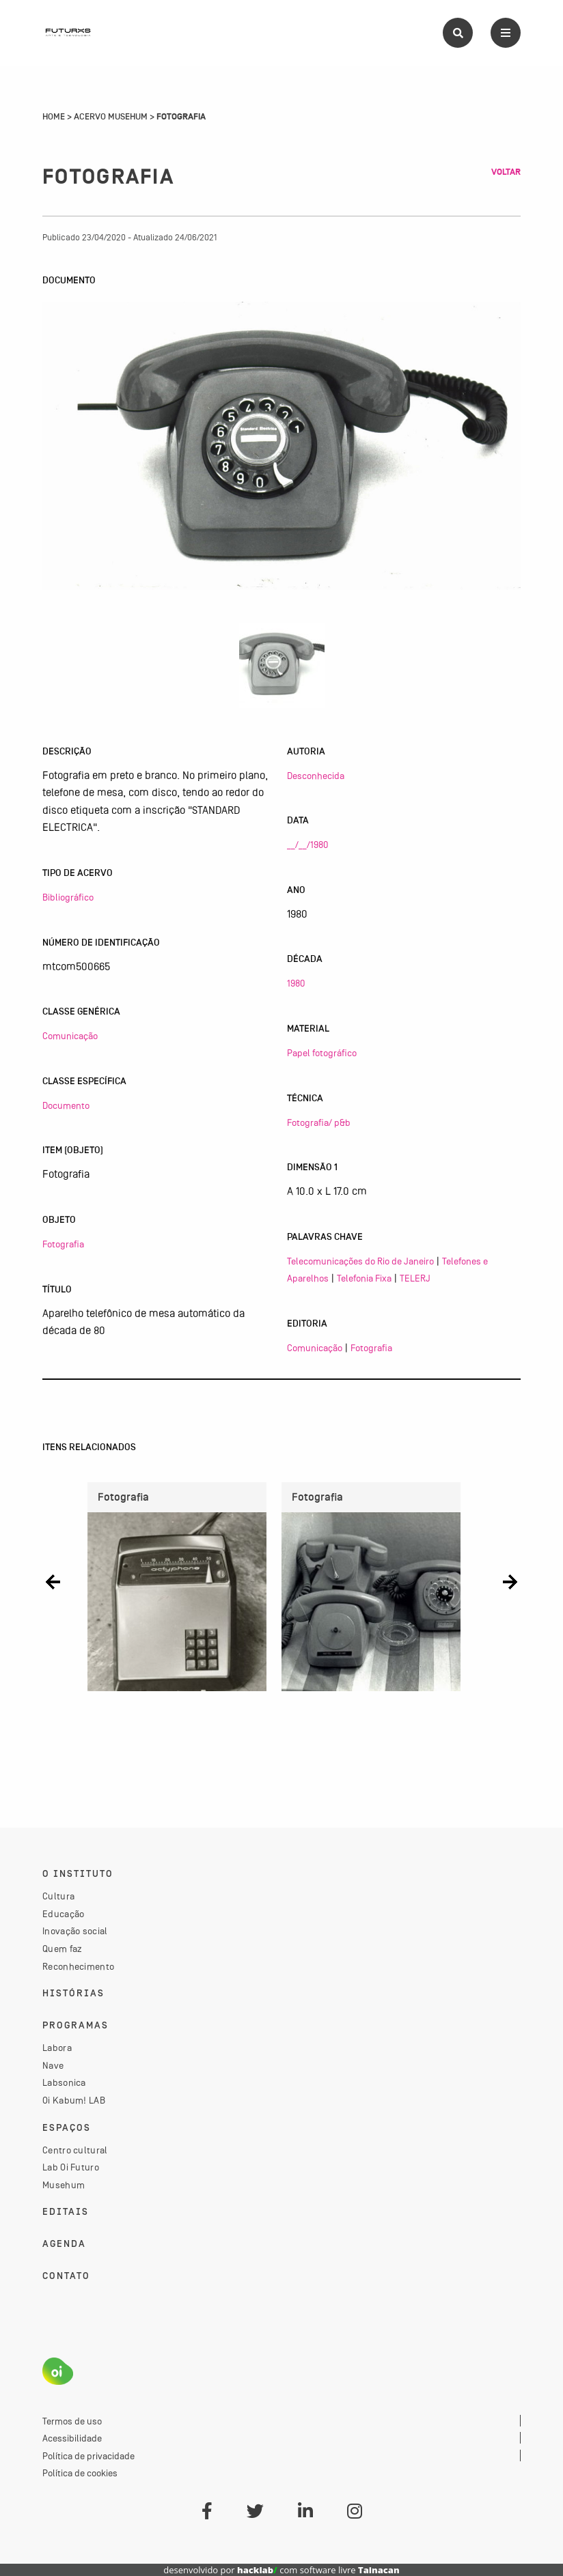 This screenshot has width=563, height=2576. I want to click on Educação, so click(63, 1913).